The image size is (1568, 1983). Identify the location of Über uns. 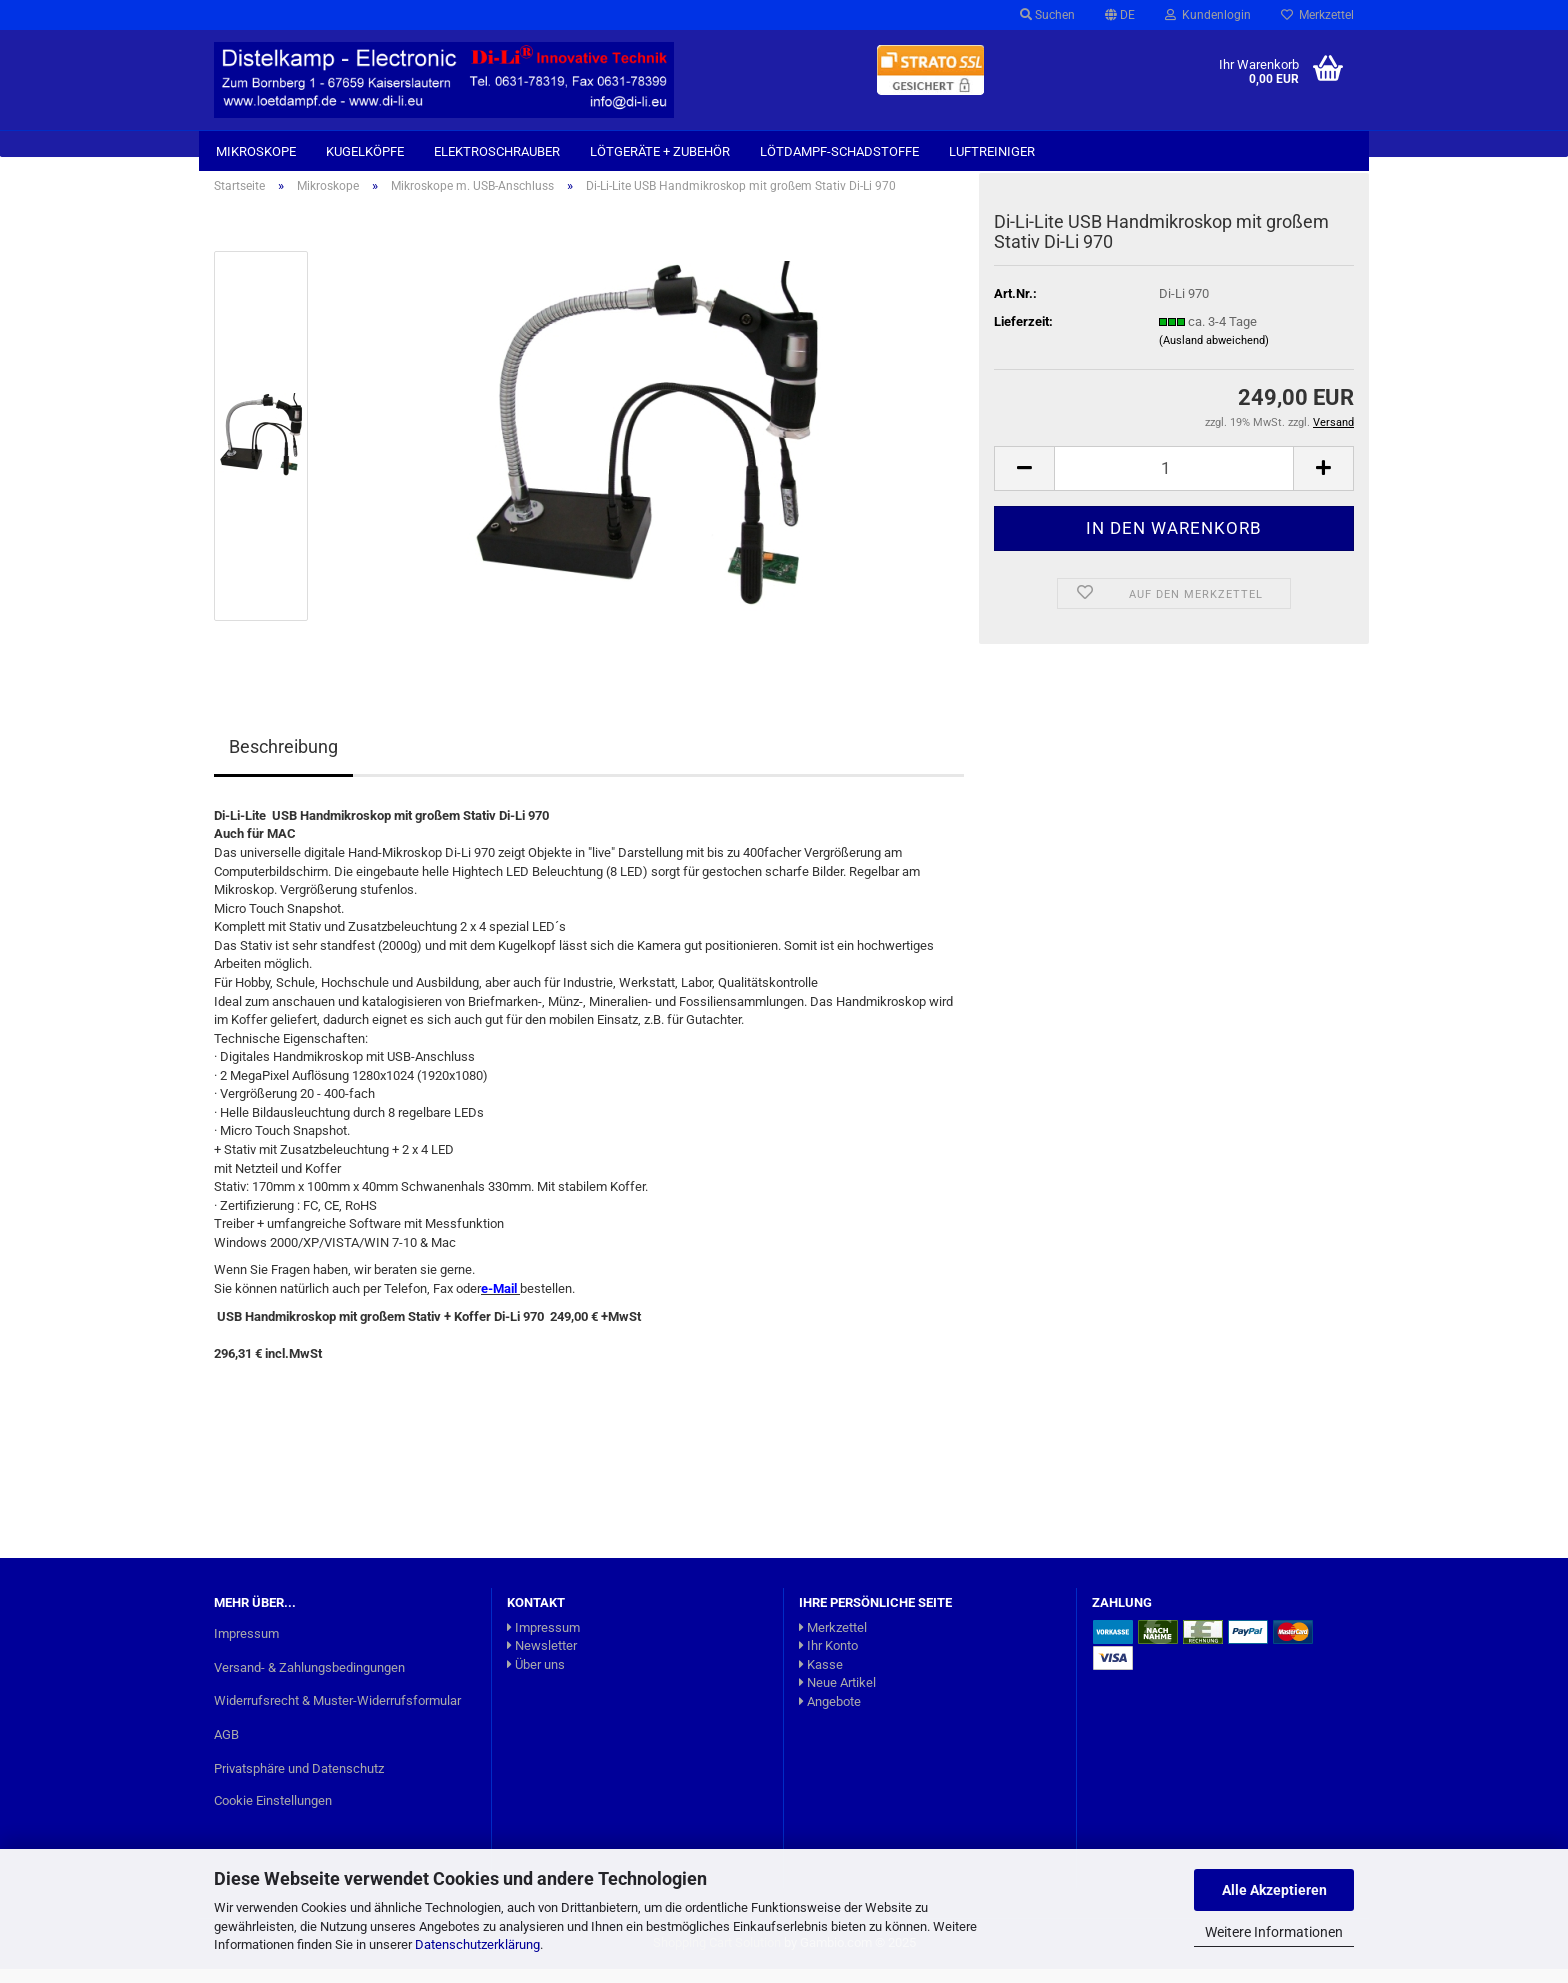
(536, 1677).